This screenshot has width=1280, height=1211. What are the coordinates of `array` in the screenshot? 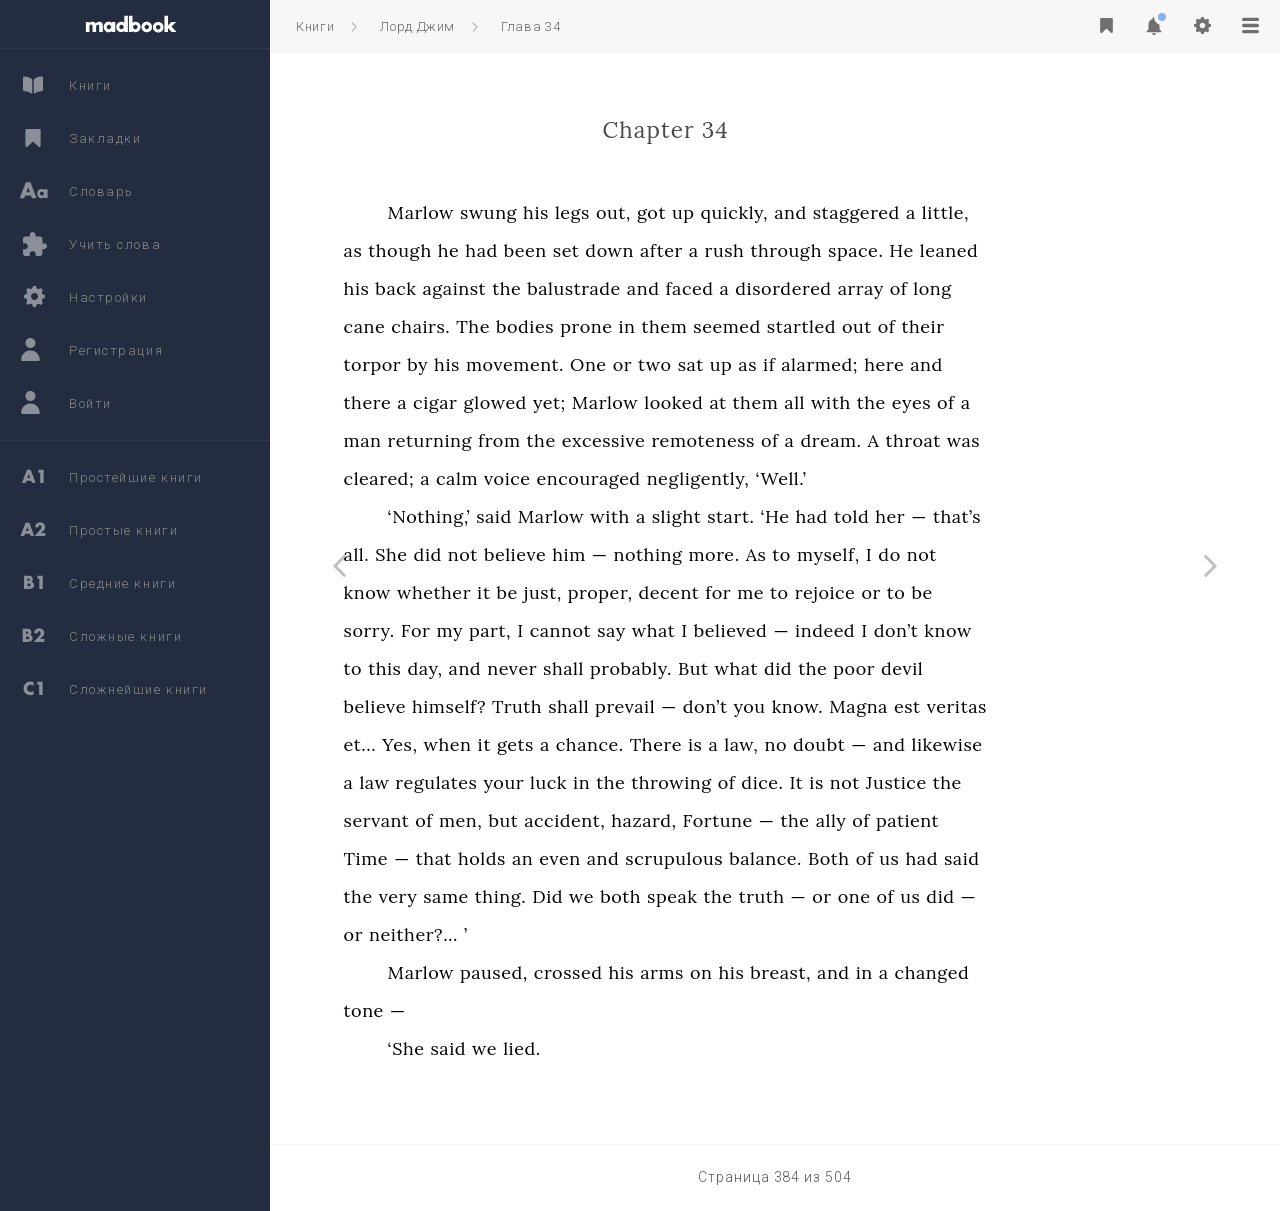 It's located at (975, 288).